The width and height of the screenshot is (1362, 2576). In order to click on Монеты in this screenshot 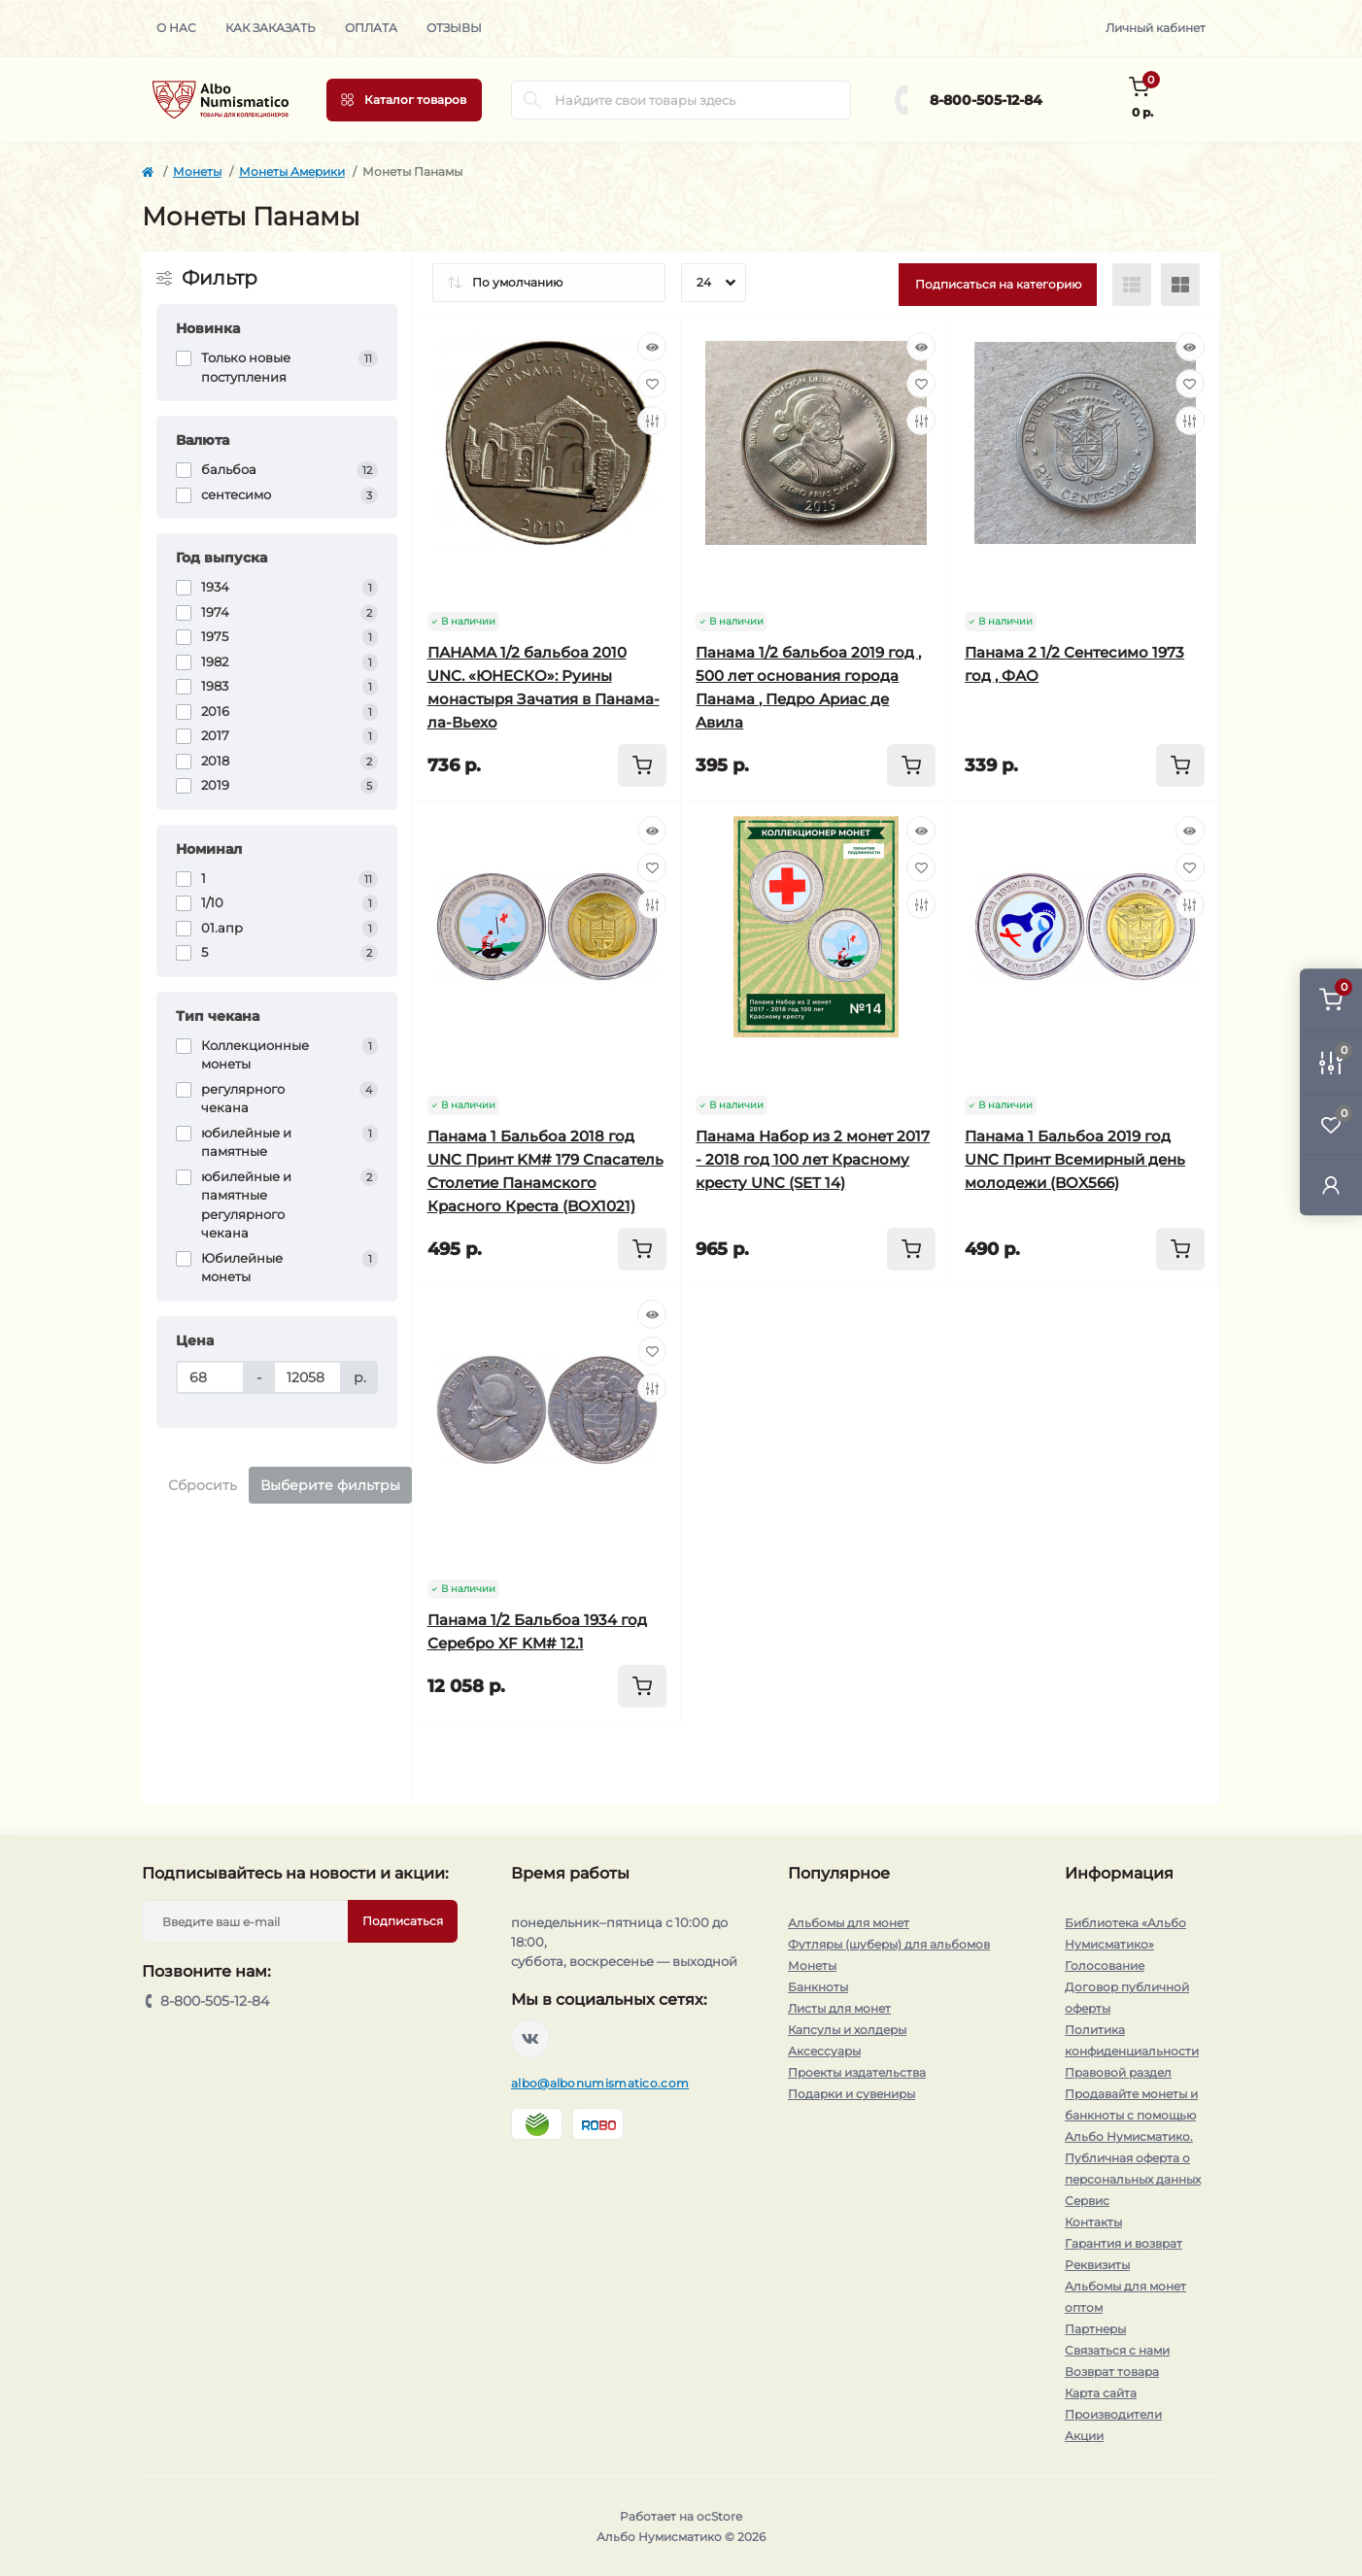, I will do `click(197, 171)`.